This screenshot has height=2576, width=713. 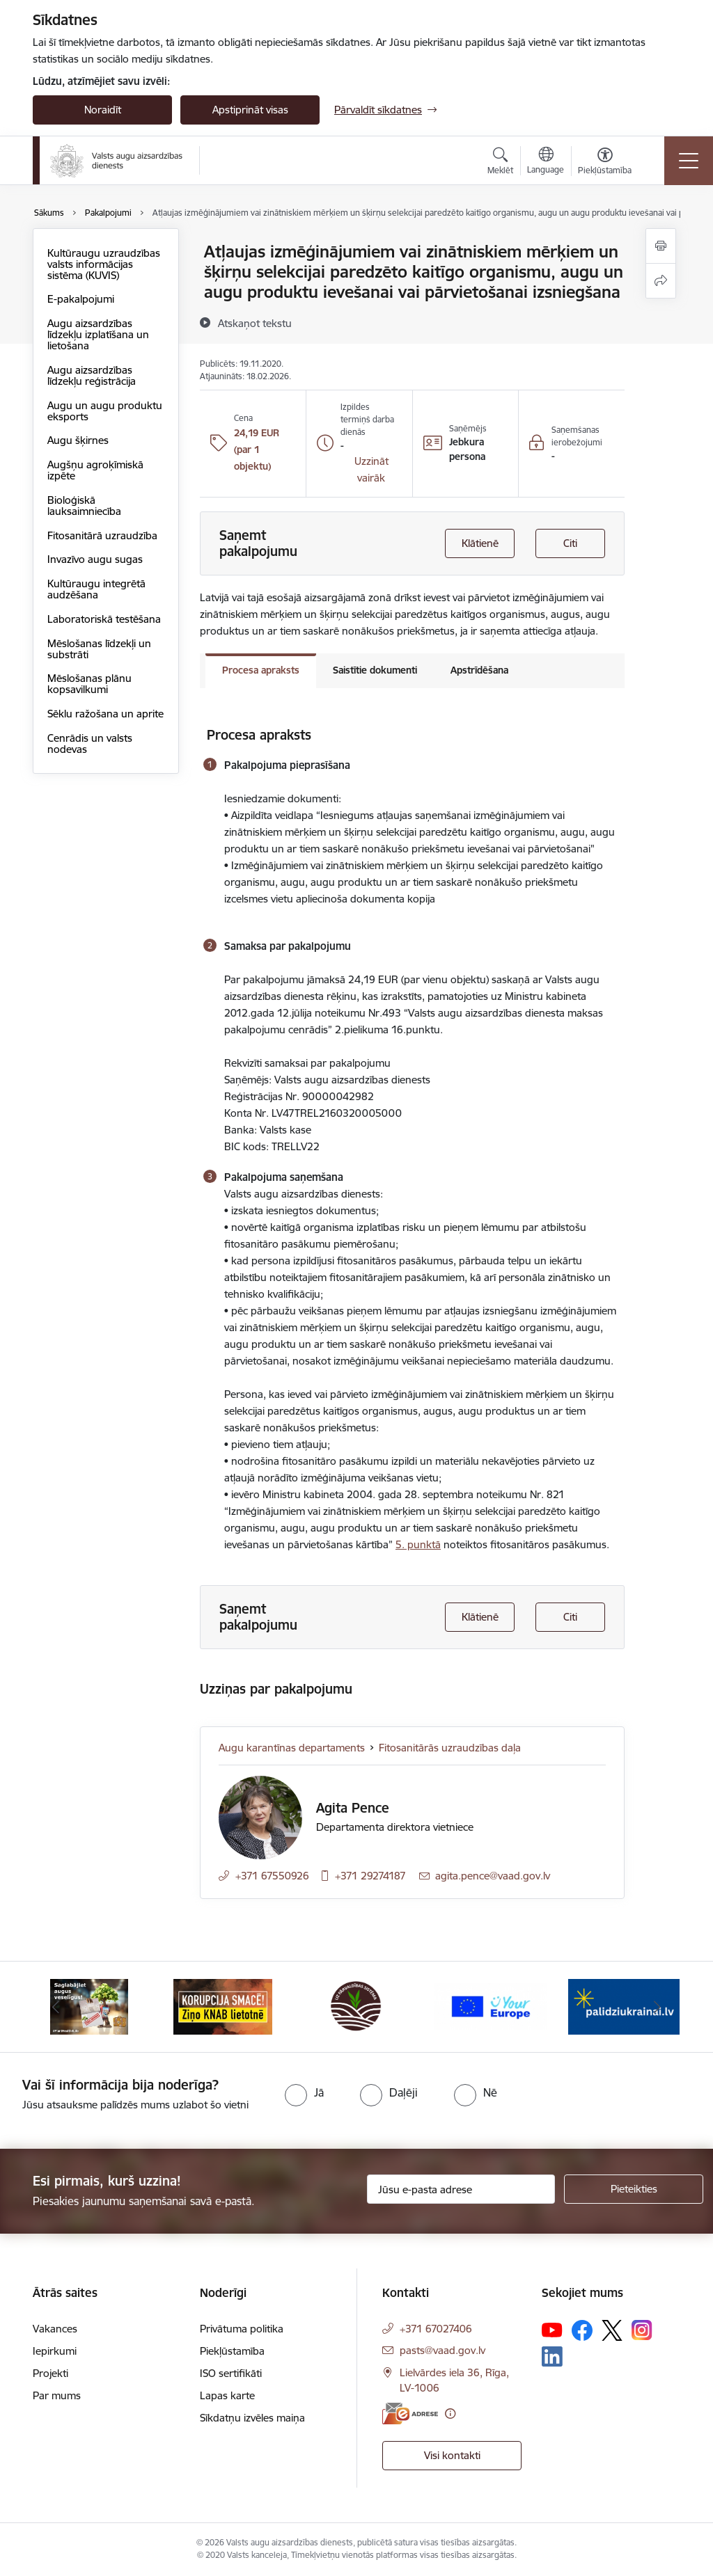 What do you see at coordinates (660, 246) in the screenshot?
I see `[Izdrukāt lapu]` at bounding box center [660, 246].